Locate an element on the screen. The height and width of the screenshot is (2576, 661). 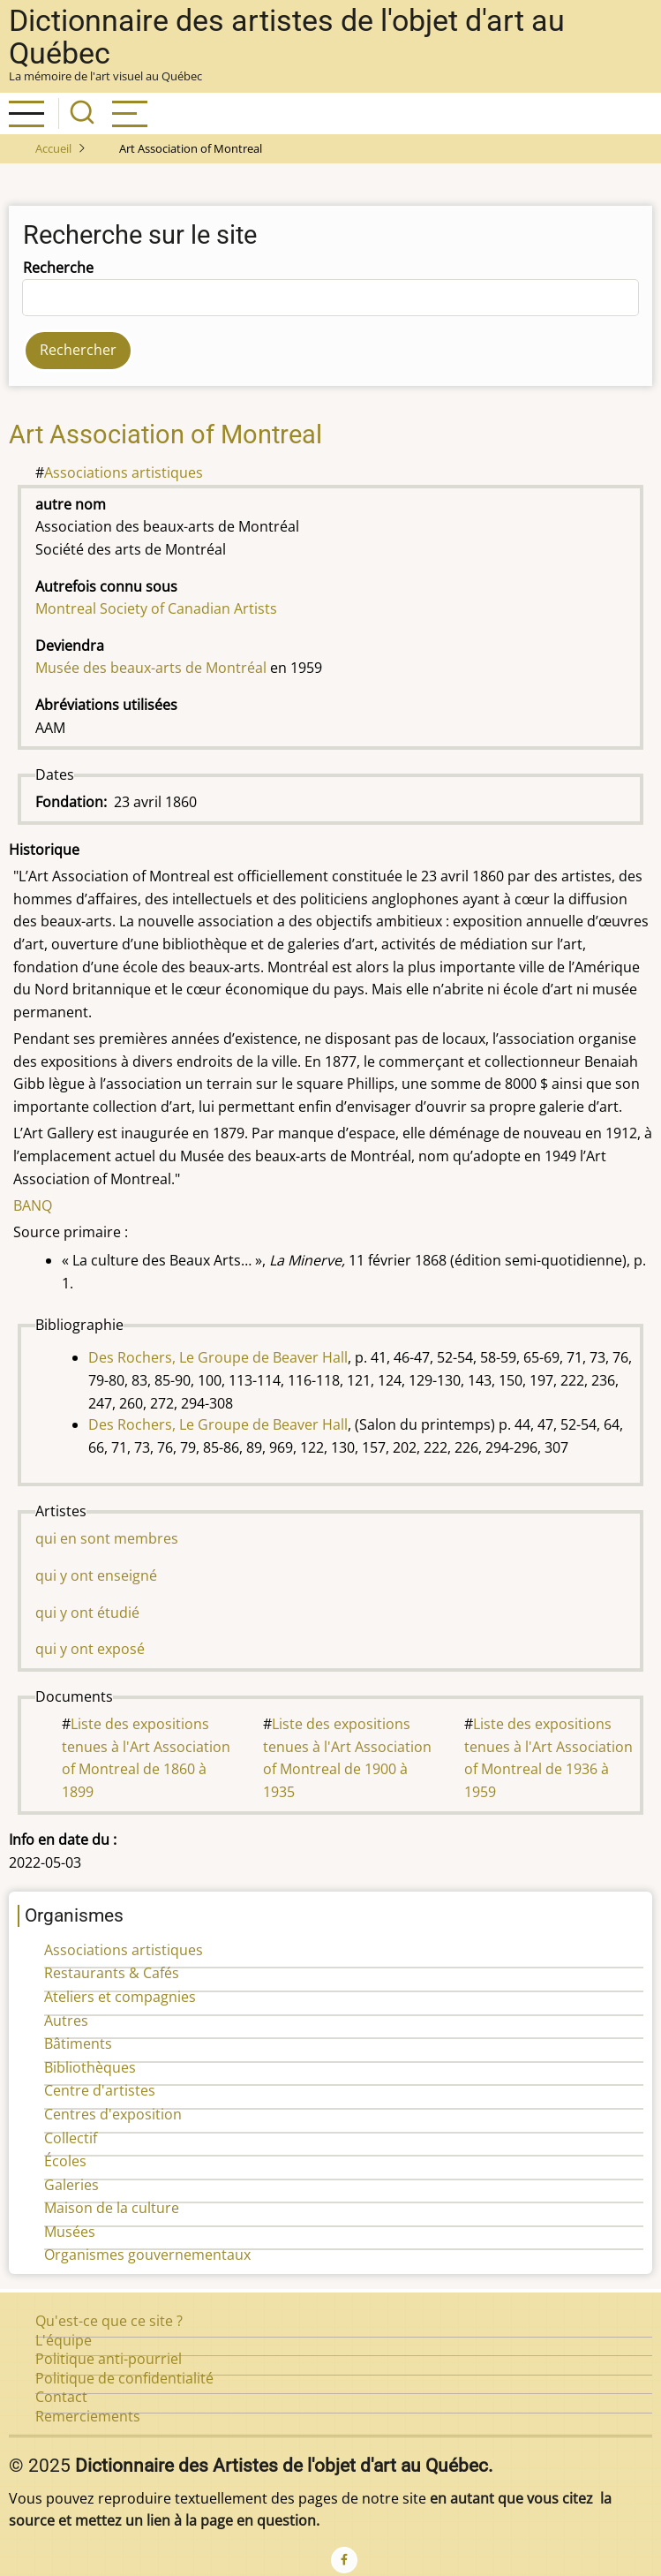
qui y ont exposé is located at coordinates (90, 1648).